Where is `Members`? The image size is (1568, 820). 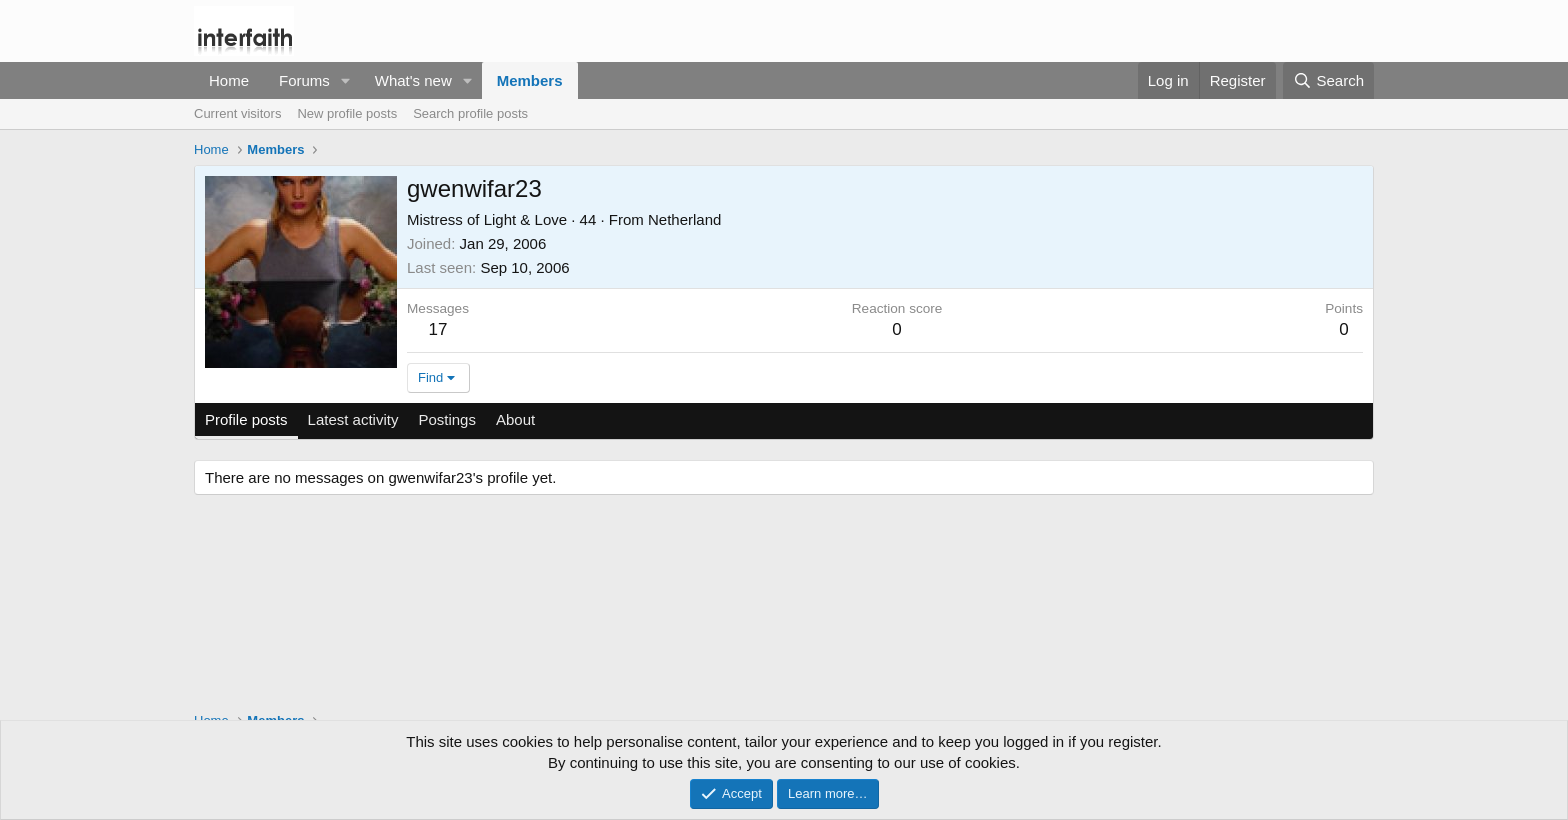 Members is located at coordinates (530, 80).